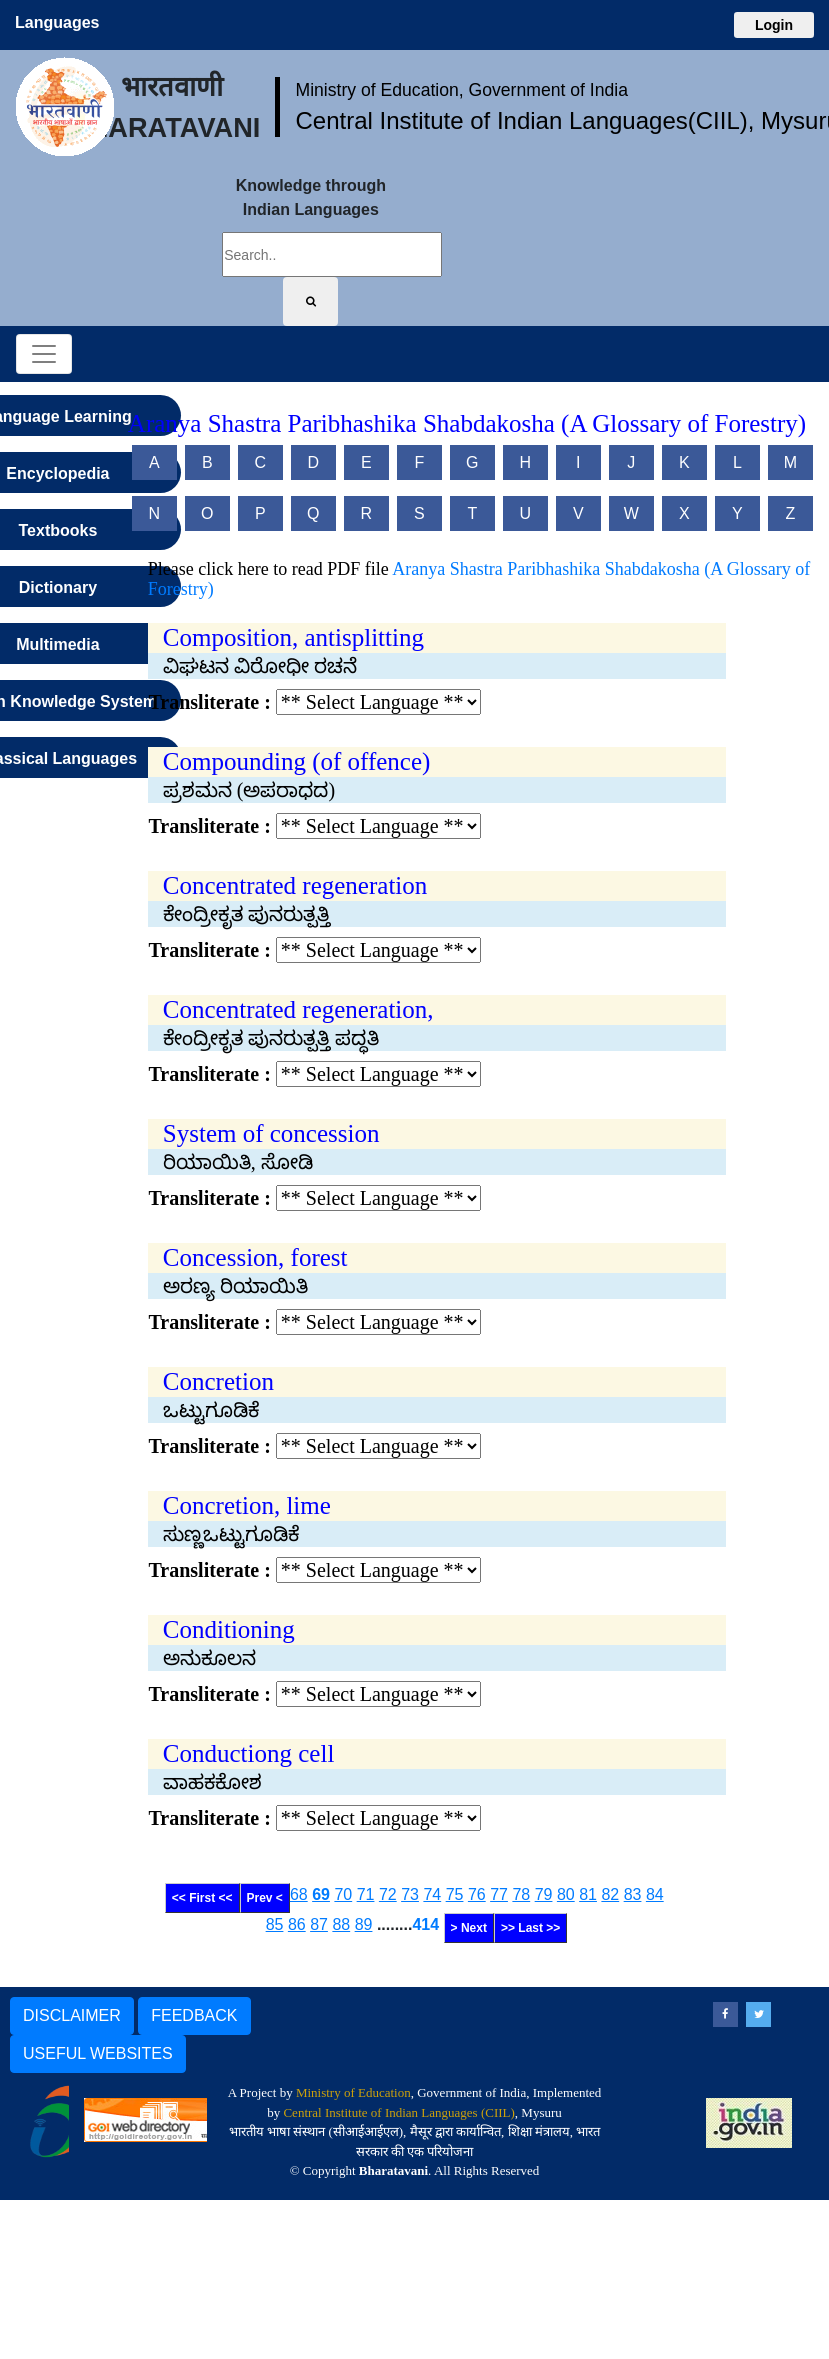  Describe the element at coordinates (44, 354) in the screenshot. I see `[Toggle navigation]` at that location.